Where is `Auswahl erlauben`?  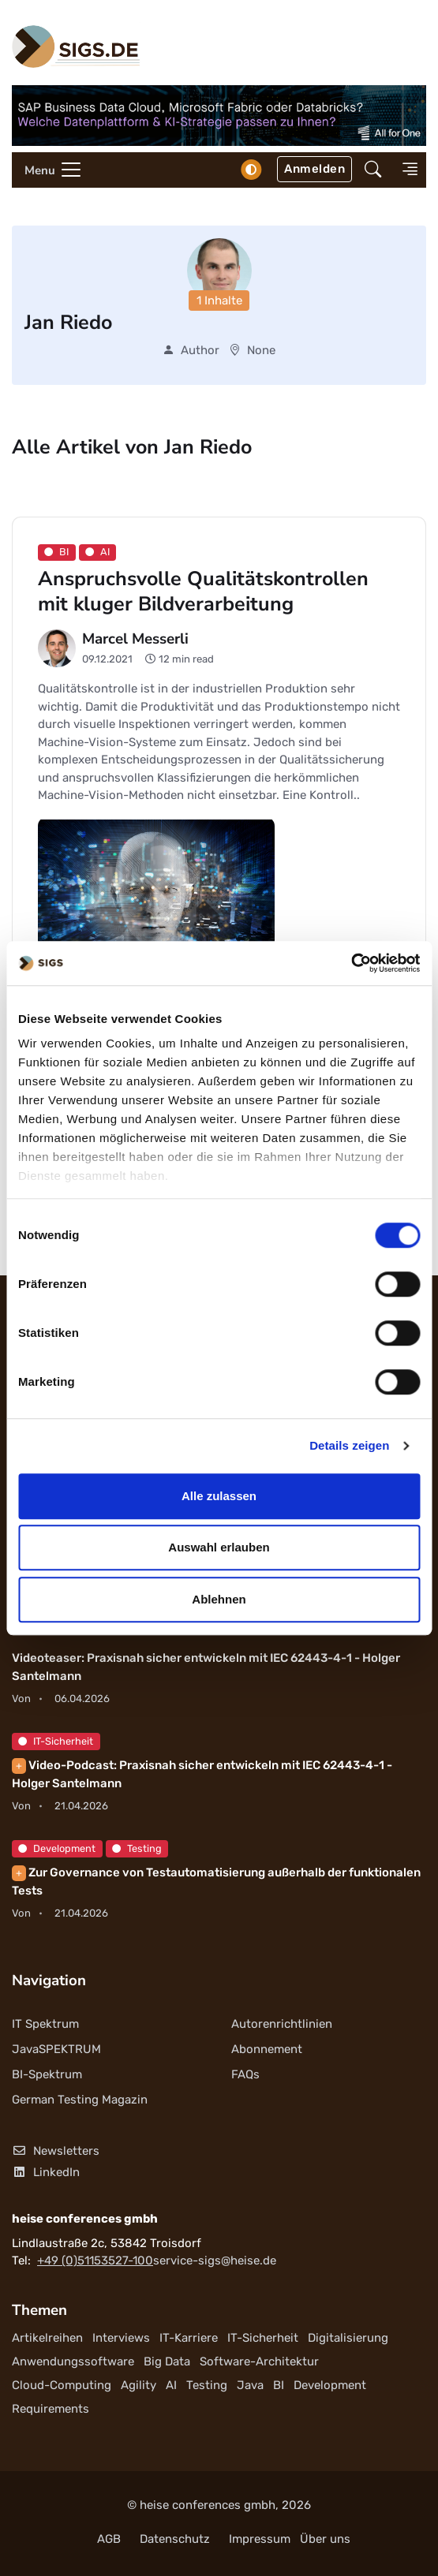 Auswahl erlauben is located at coordinates (218, 1547).